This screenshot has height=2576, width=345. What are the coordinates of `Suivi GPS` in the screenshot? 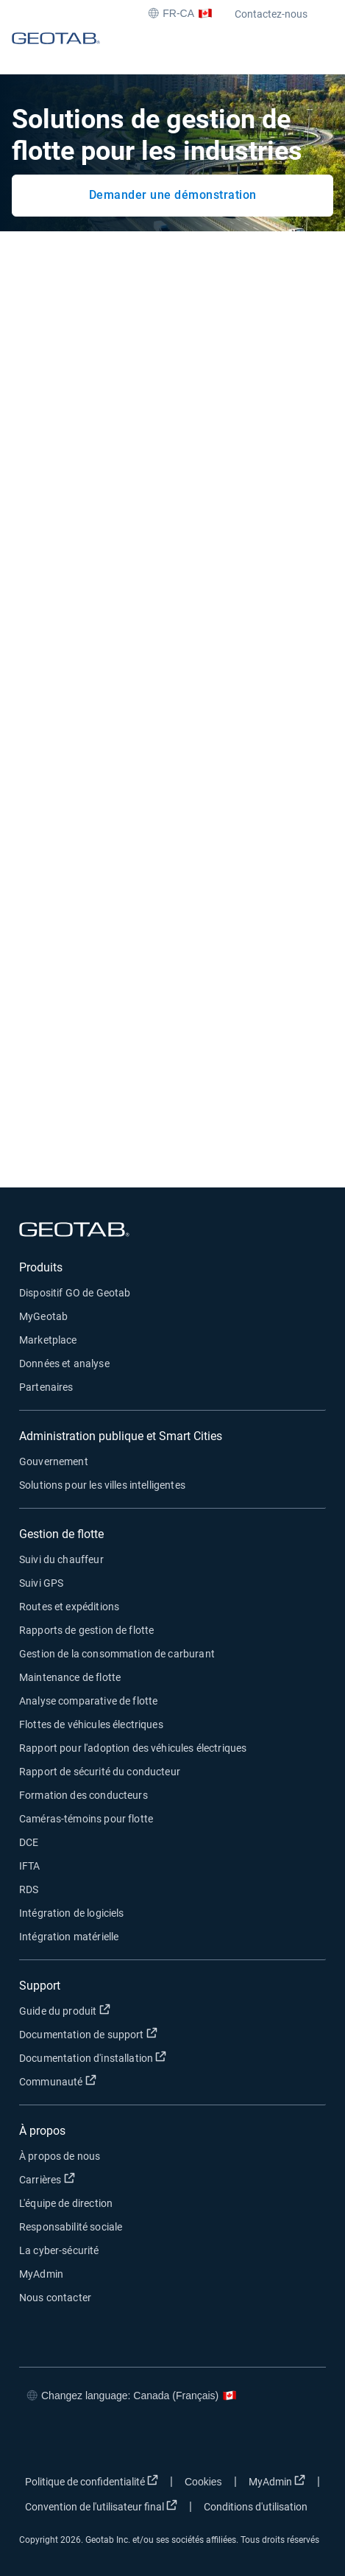 It's located at (41, 1583).